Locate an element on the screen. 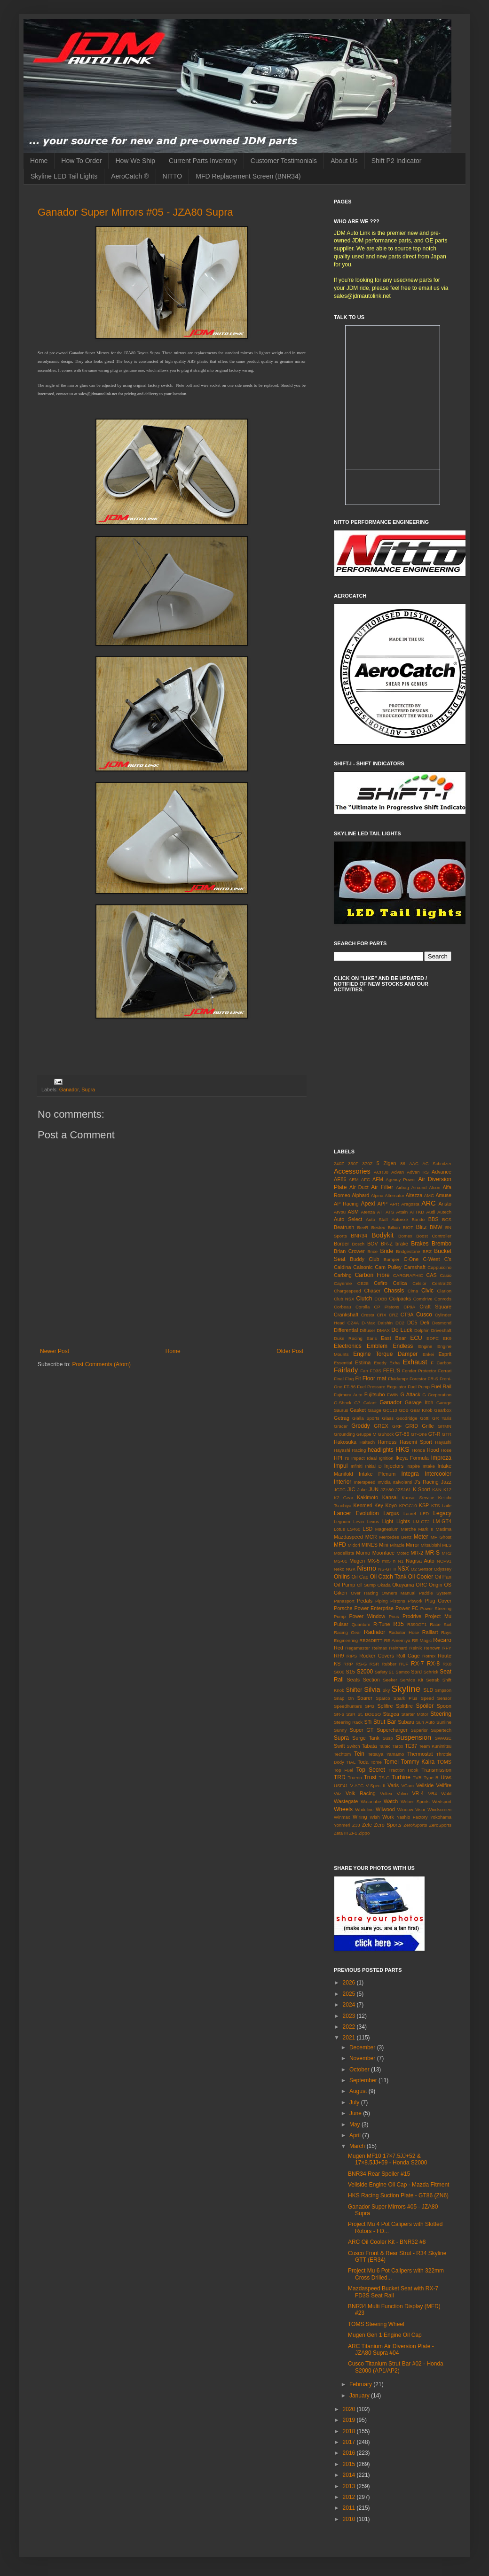 Image resolution: width=489 pixels, height=2576 pixels. 2020 is located at coordinates (350, 2409).